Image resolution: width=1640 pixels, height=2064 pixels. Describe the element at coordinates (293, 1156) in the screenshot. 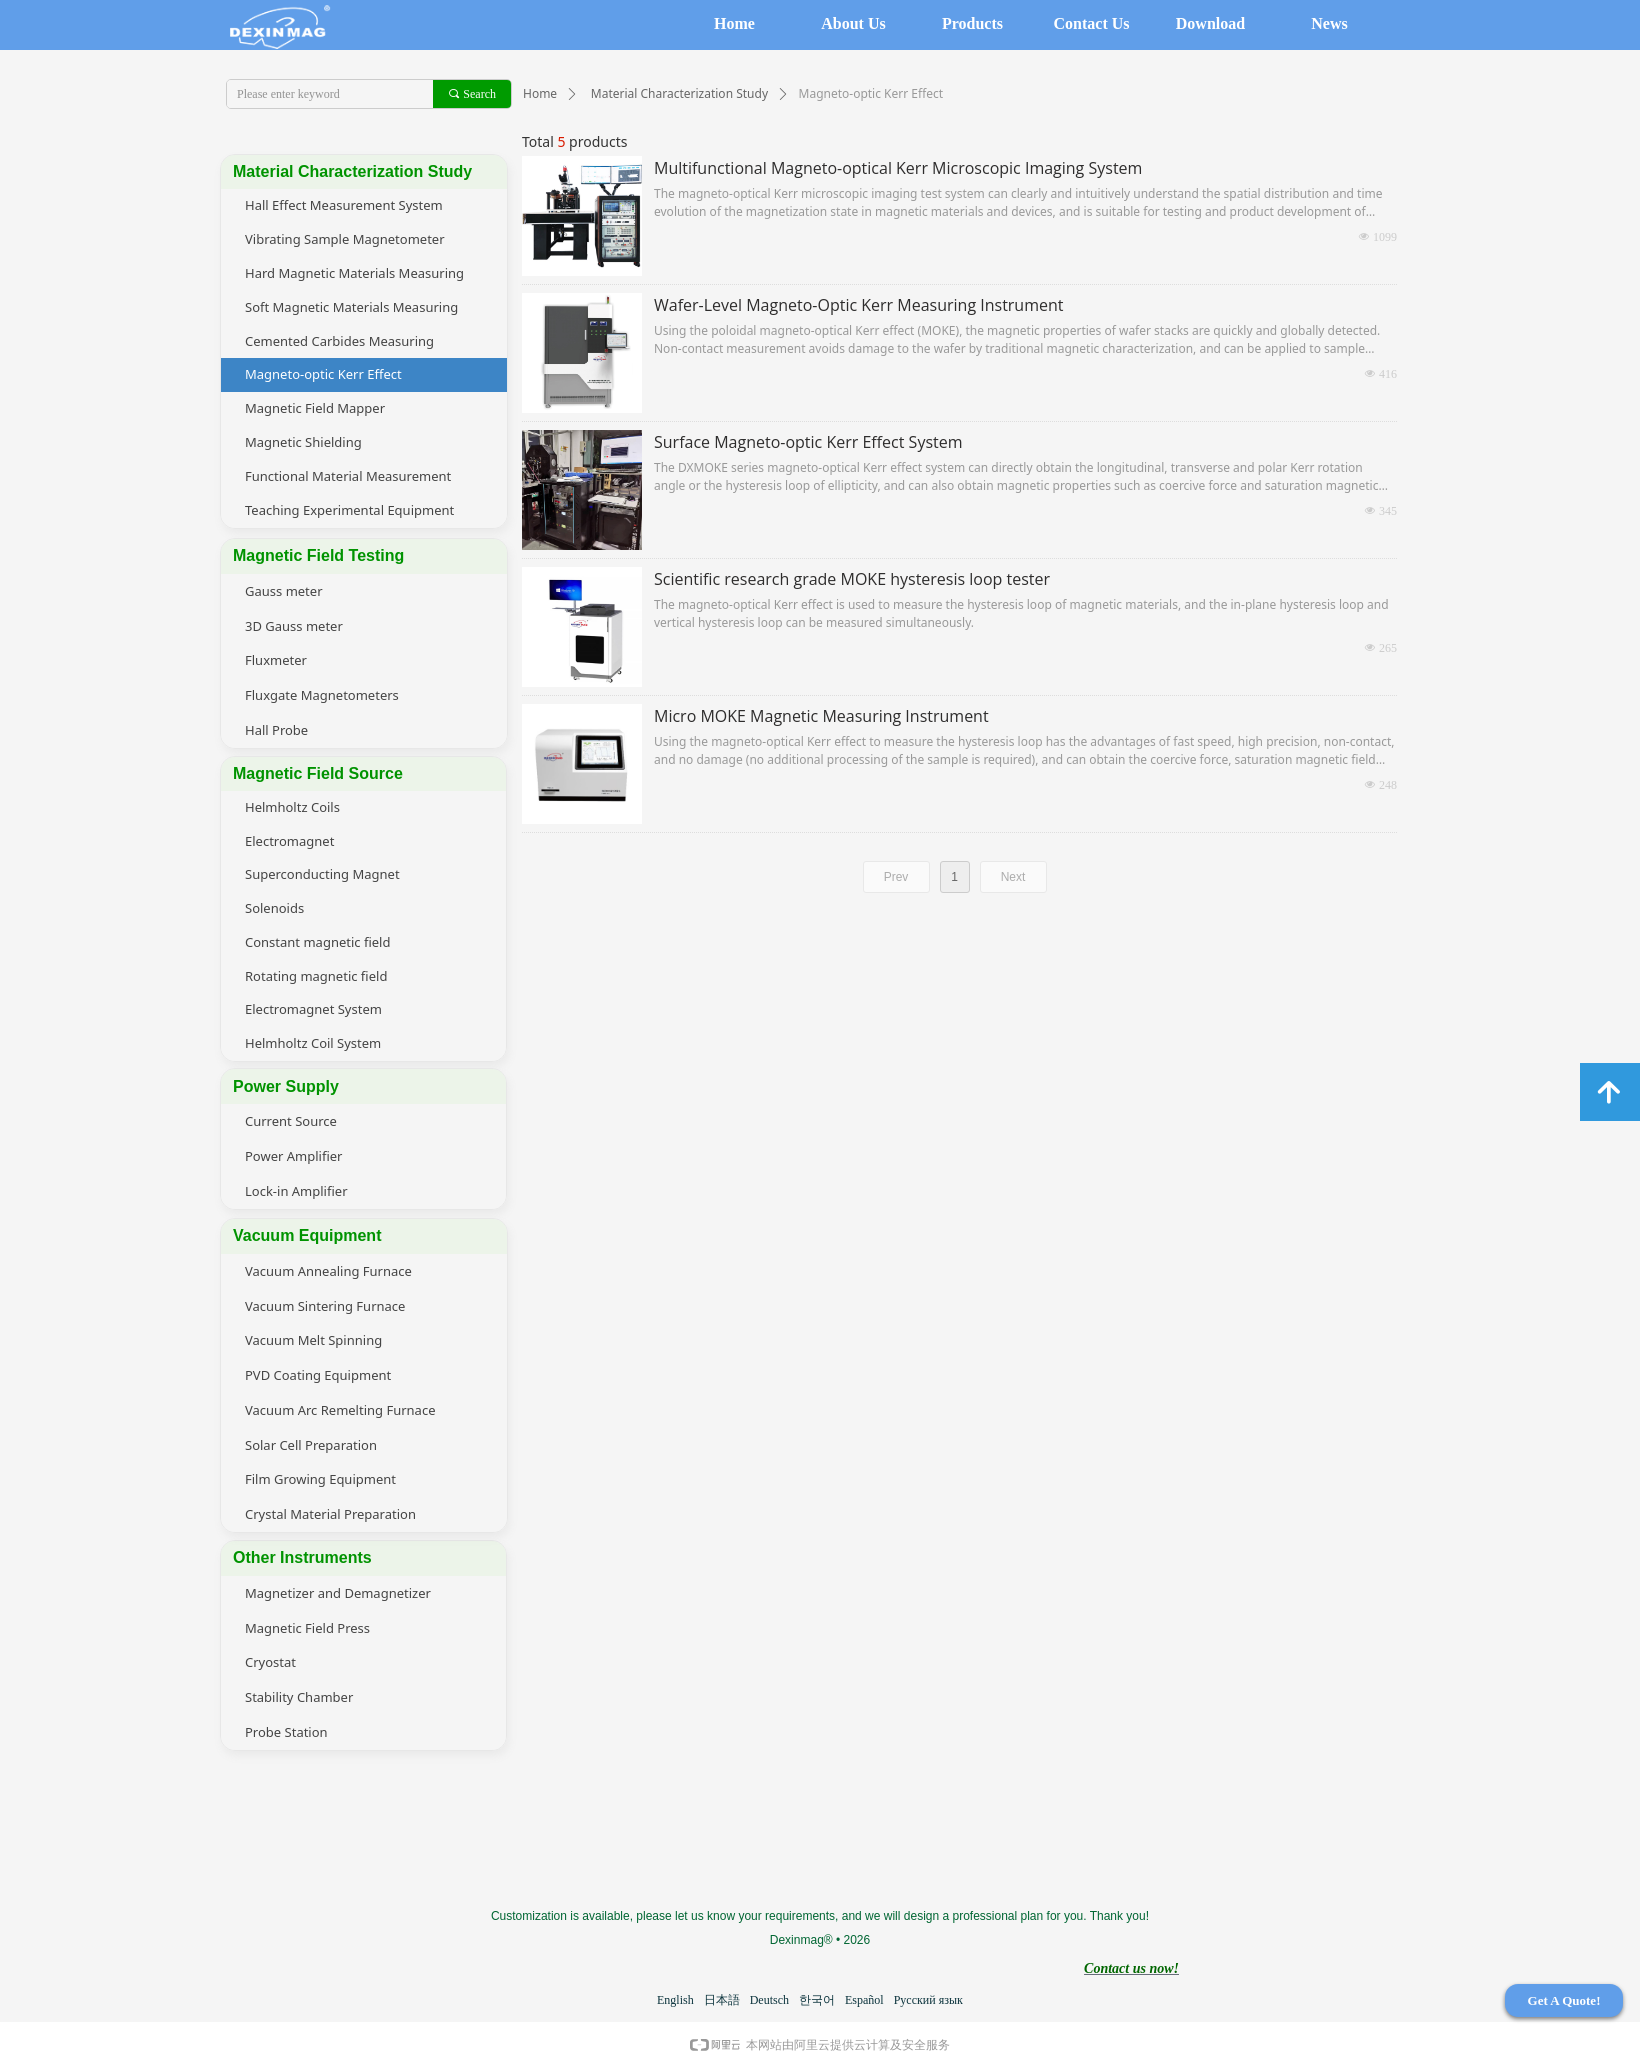

I see `Power Amplifier` at that location.